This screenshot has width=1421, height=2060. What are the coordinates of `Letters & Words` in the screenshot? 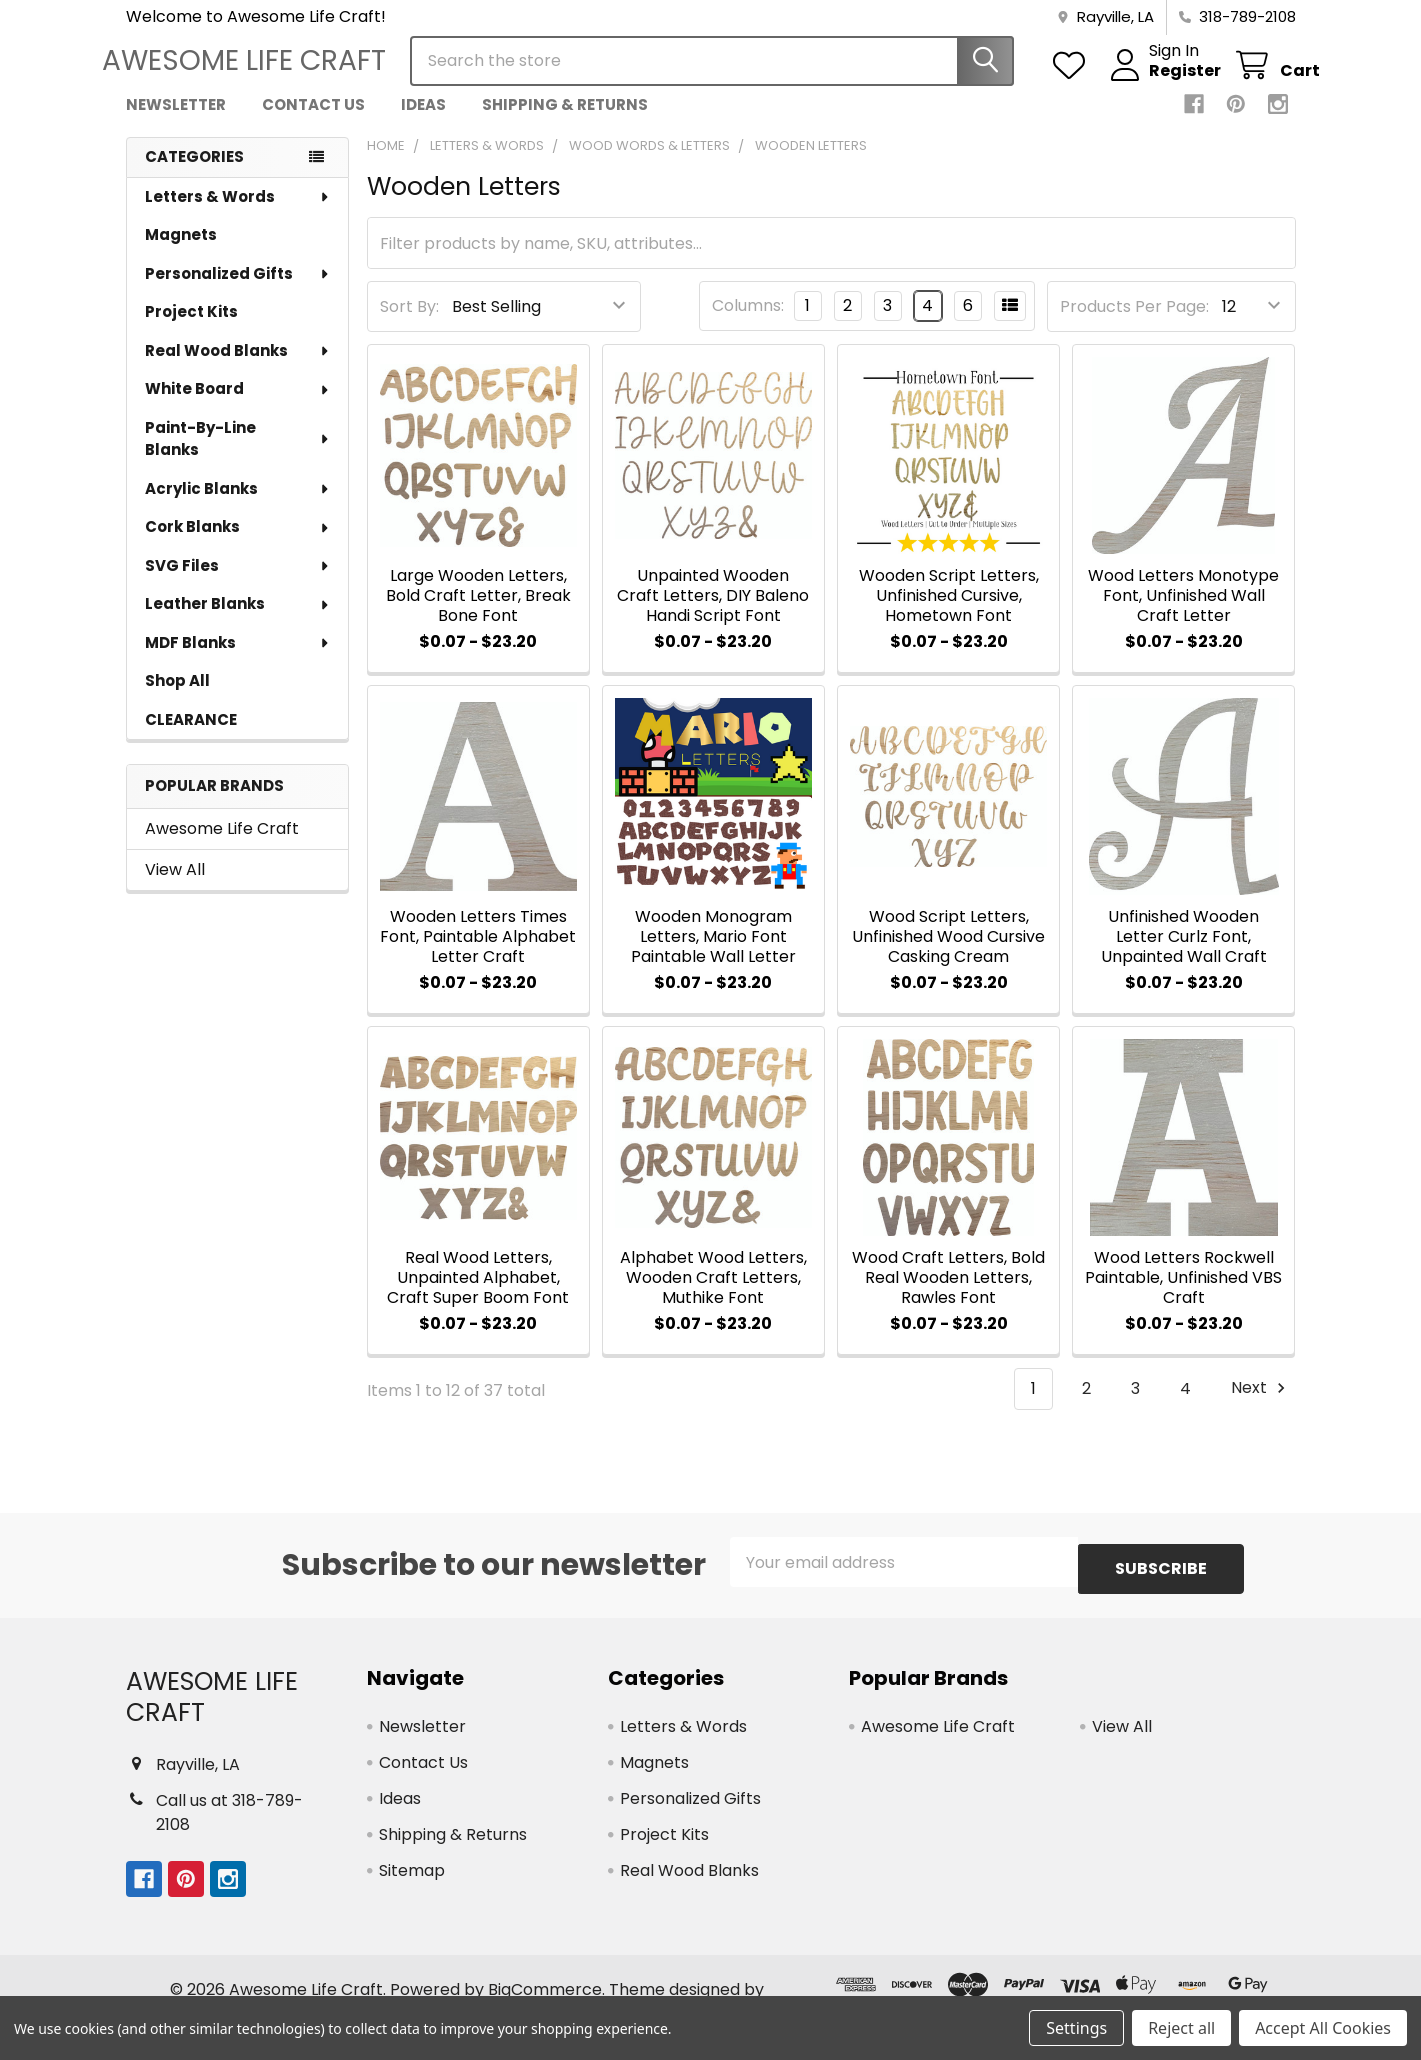 It's located at (238, 214).